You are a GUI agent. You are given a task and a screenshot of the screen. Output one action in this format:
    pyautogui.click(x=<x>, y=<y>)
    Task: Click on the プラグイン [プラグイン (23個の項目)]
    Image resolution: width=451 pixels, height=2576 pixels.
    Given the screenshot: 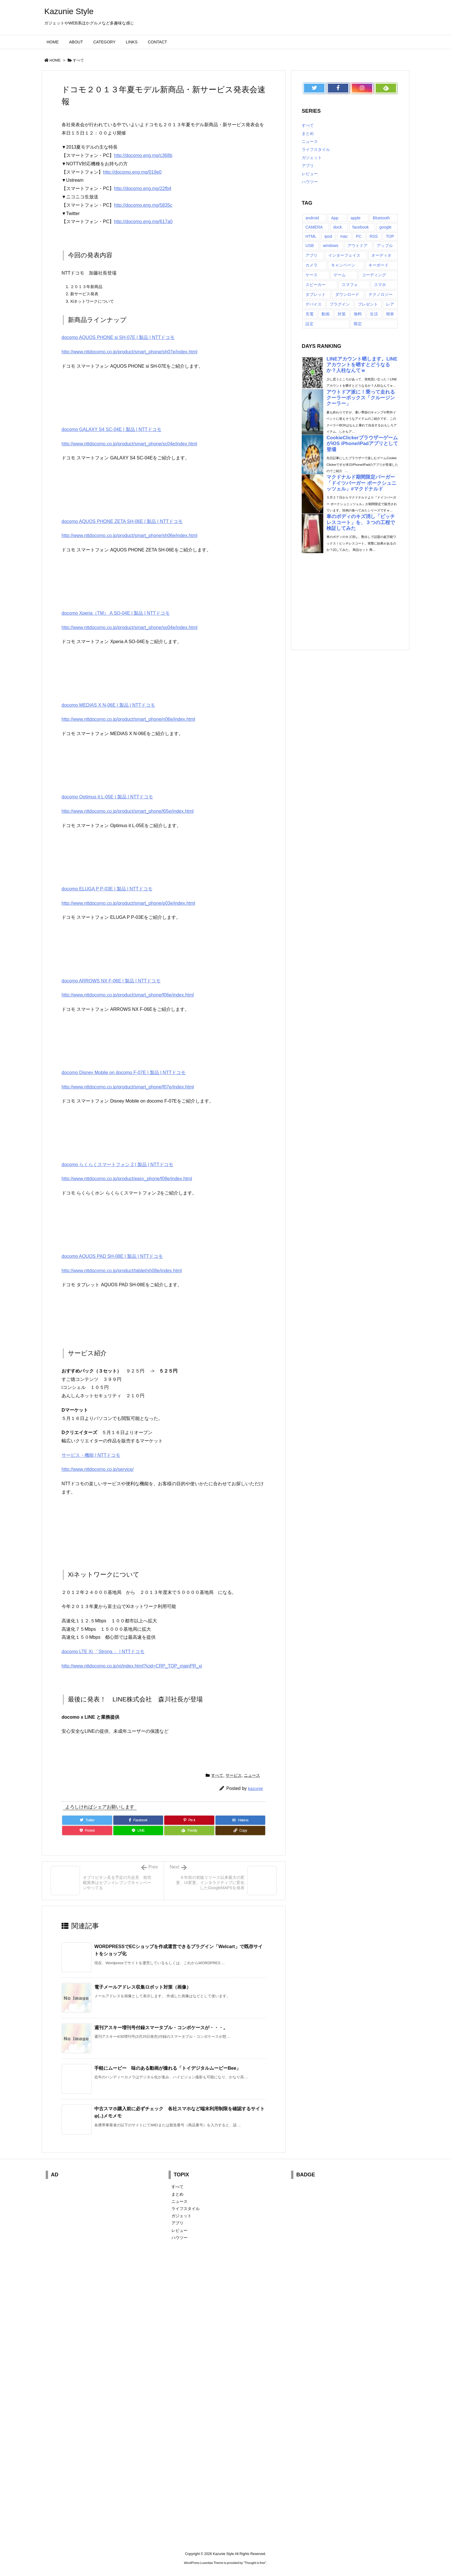 What is the action you would take?
    pyautogui.click(x=340, y=304)
    